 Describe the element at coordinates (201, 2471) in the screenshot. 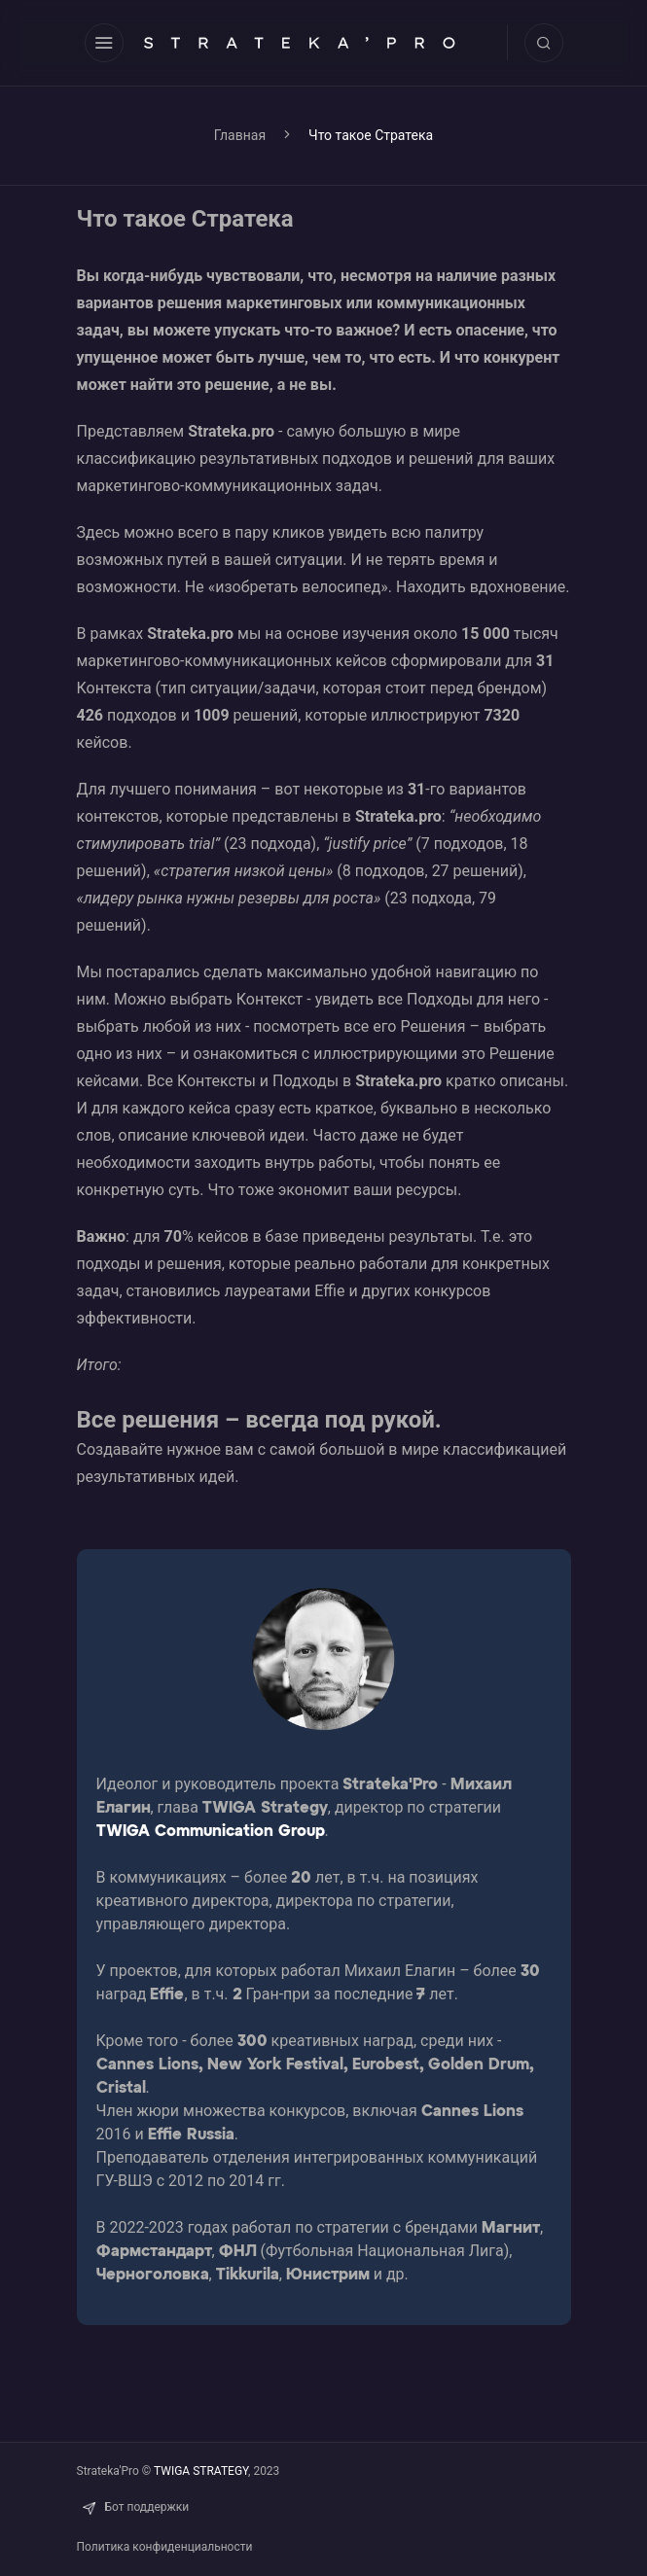

I see `TWIGA STRATEGY` at that location.